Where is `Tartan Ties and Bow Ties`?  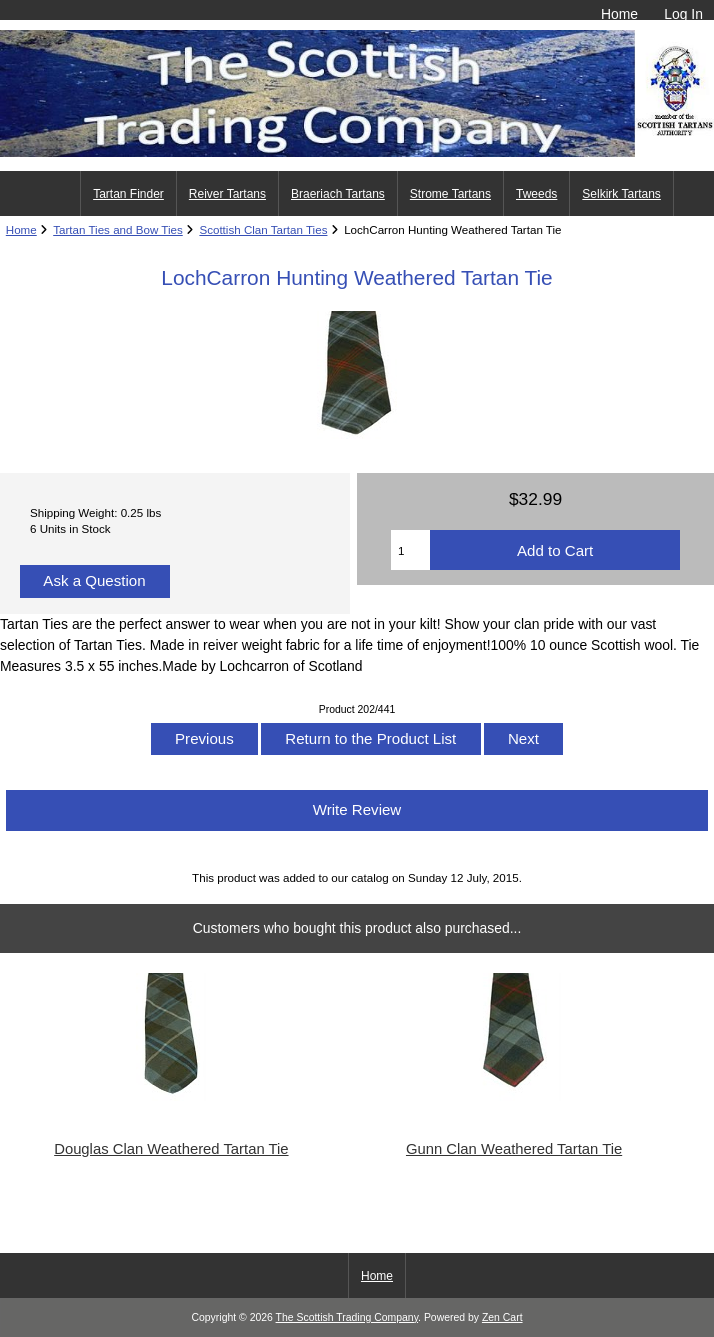 Tartan Ties and Bow Ties is located at coordinates (118, 229).